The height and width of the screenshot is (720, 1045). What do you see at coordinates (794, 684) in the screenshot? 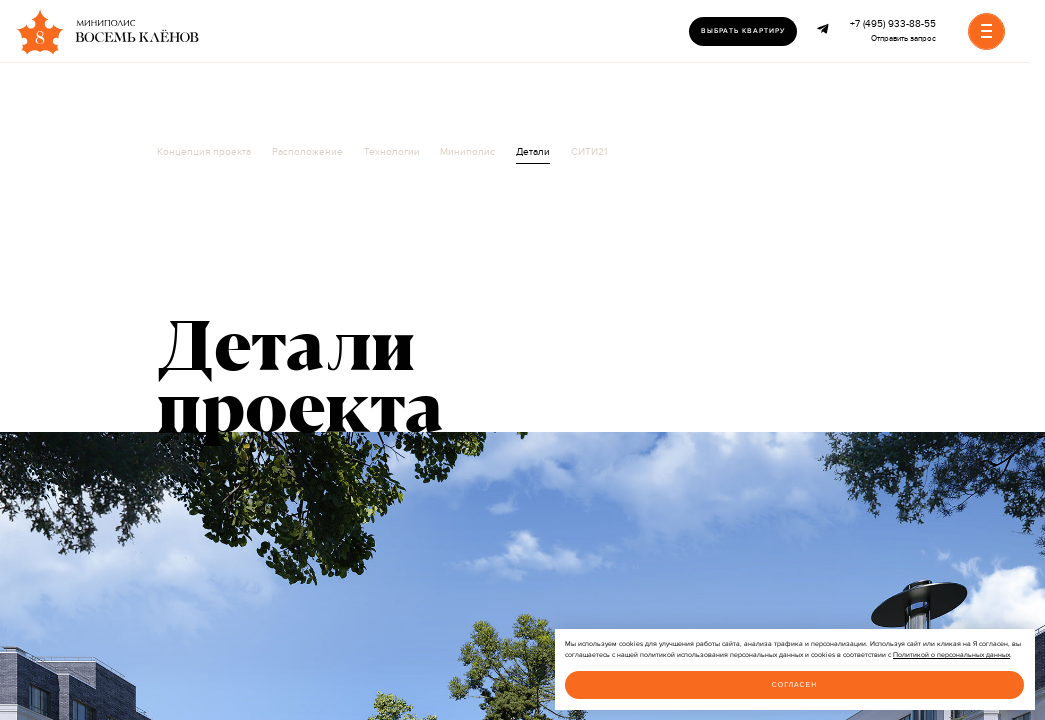
I see `Согласен` at bounding box center [794, 684].